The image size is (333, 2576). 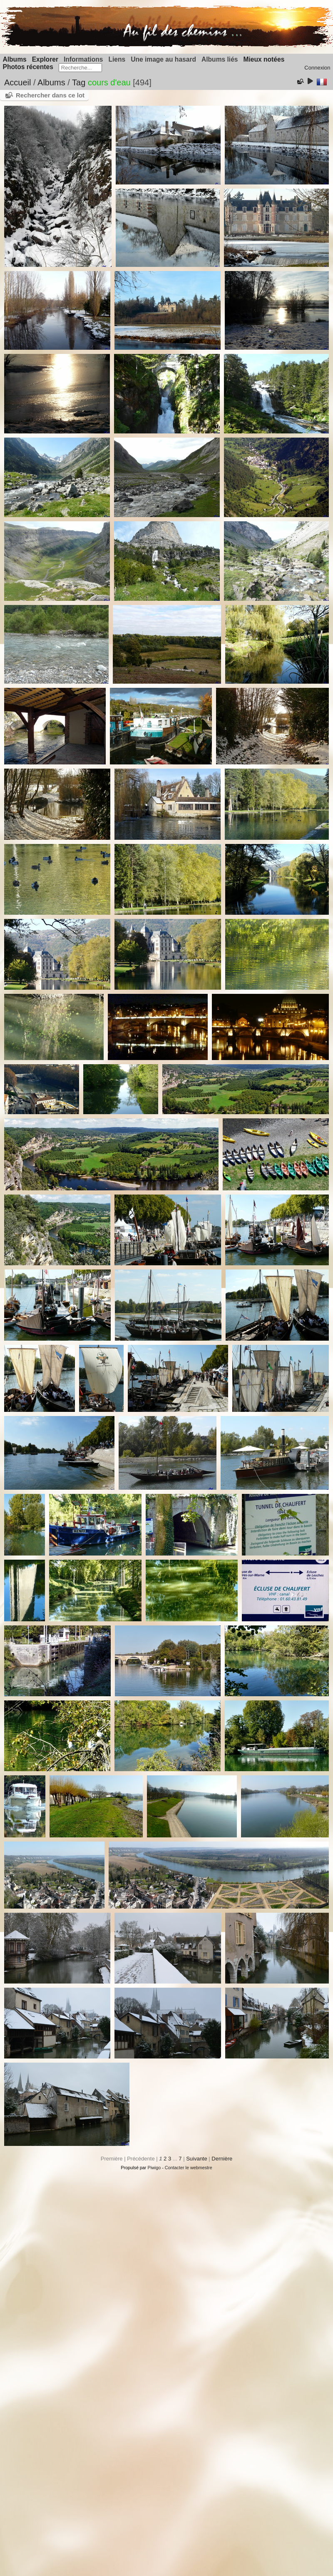 What do you see at coordinates (317, 68) in the screenshot?
I see `Connexion` at bounding box center [317, 68].